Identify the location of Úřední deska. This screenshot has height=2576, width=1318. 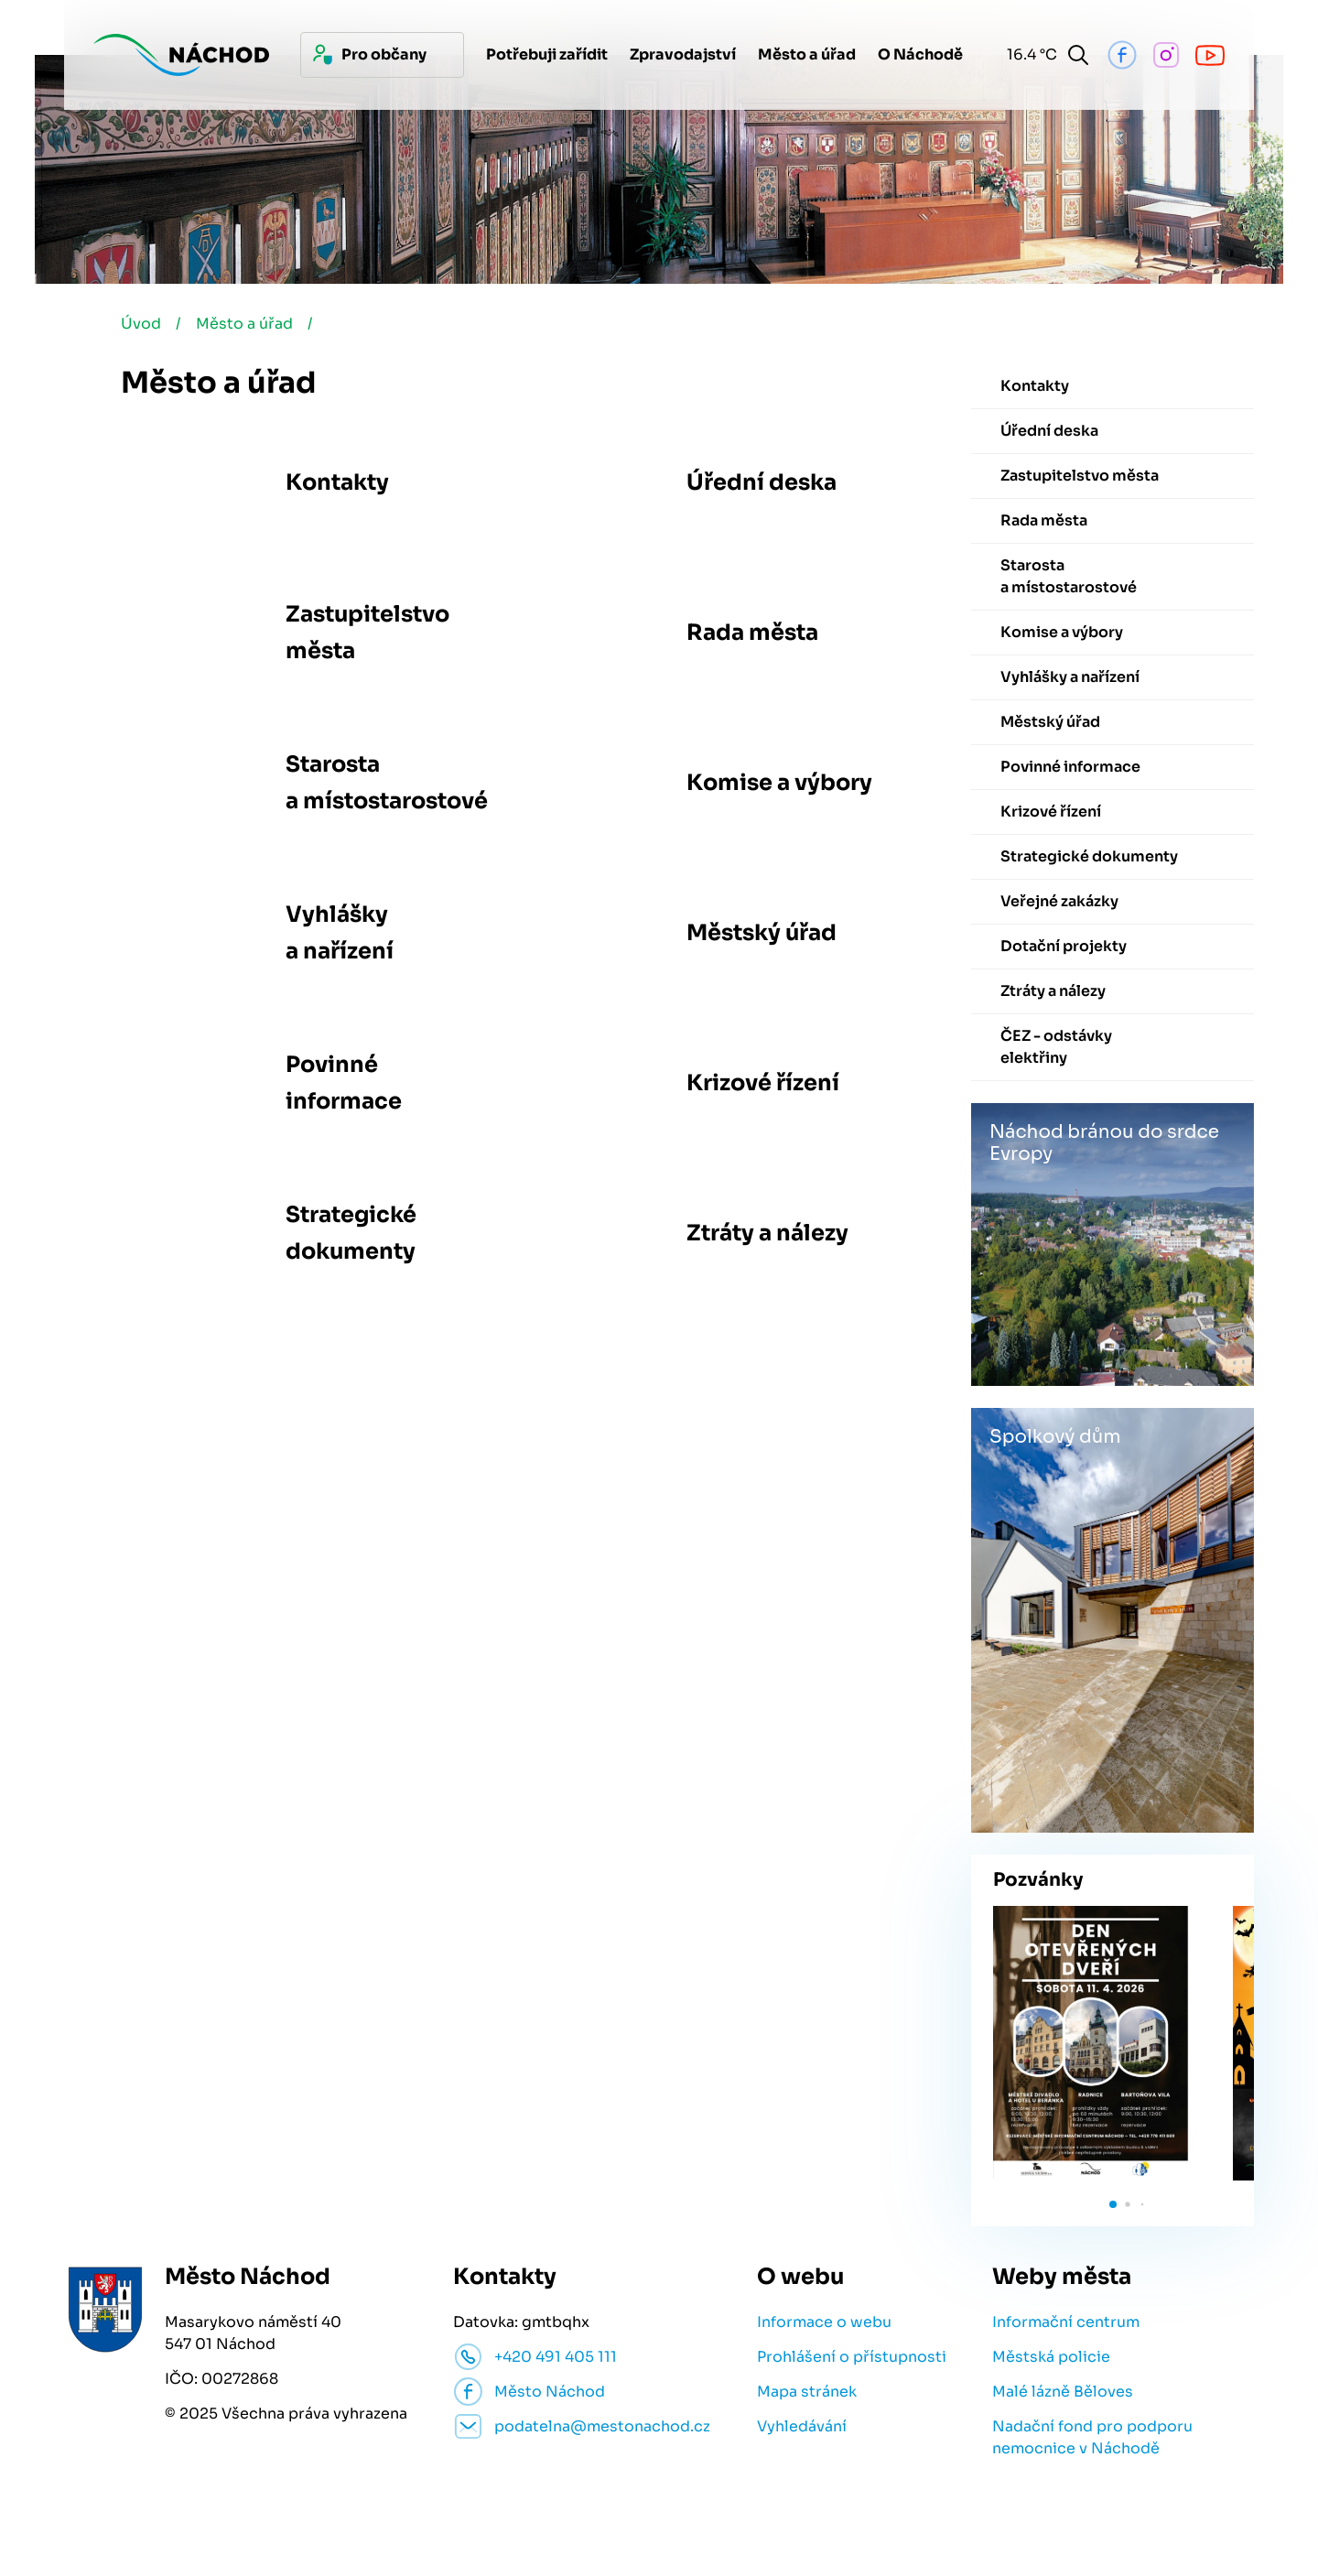
(761, 482).